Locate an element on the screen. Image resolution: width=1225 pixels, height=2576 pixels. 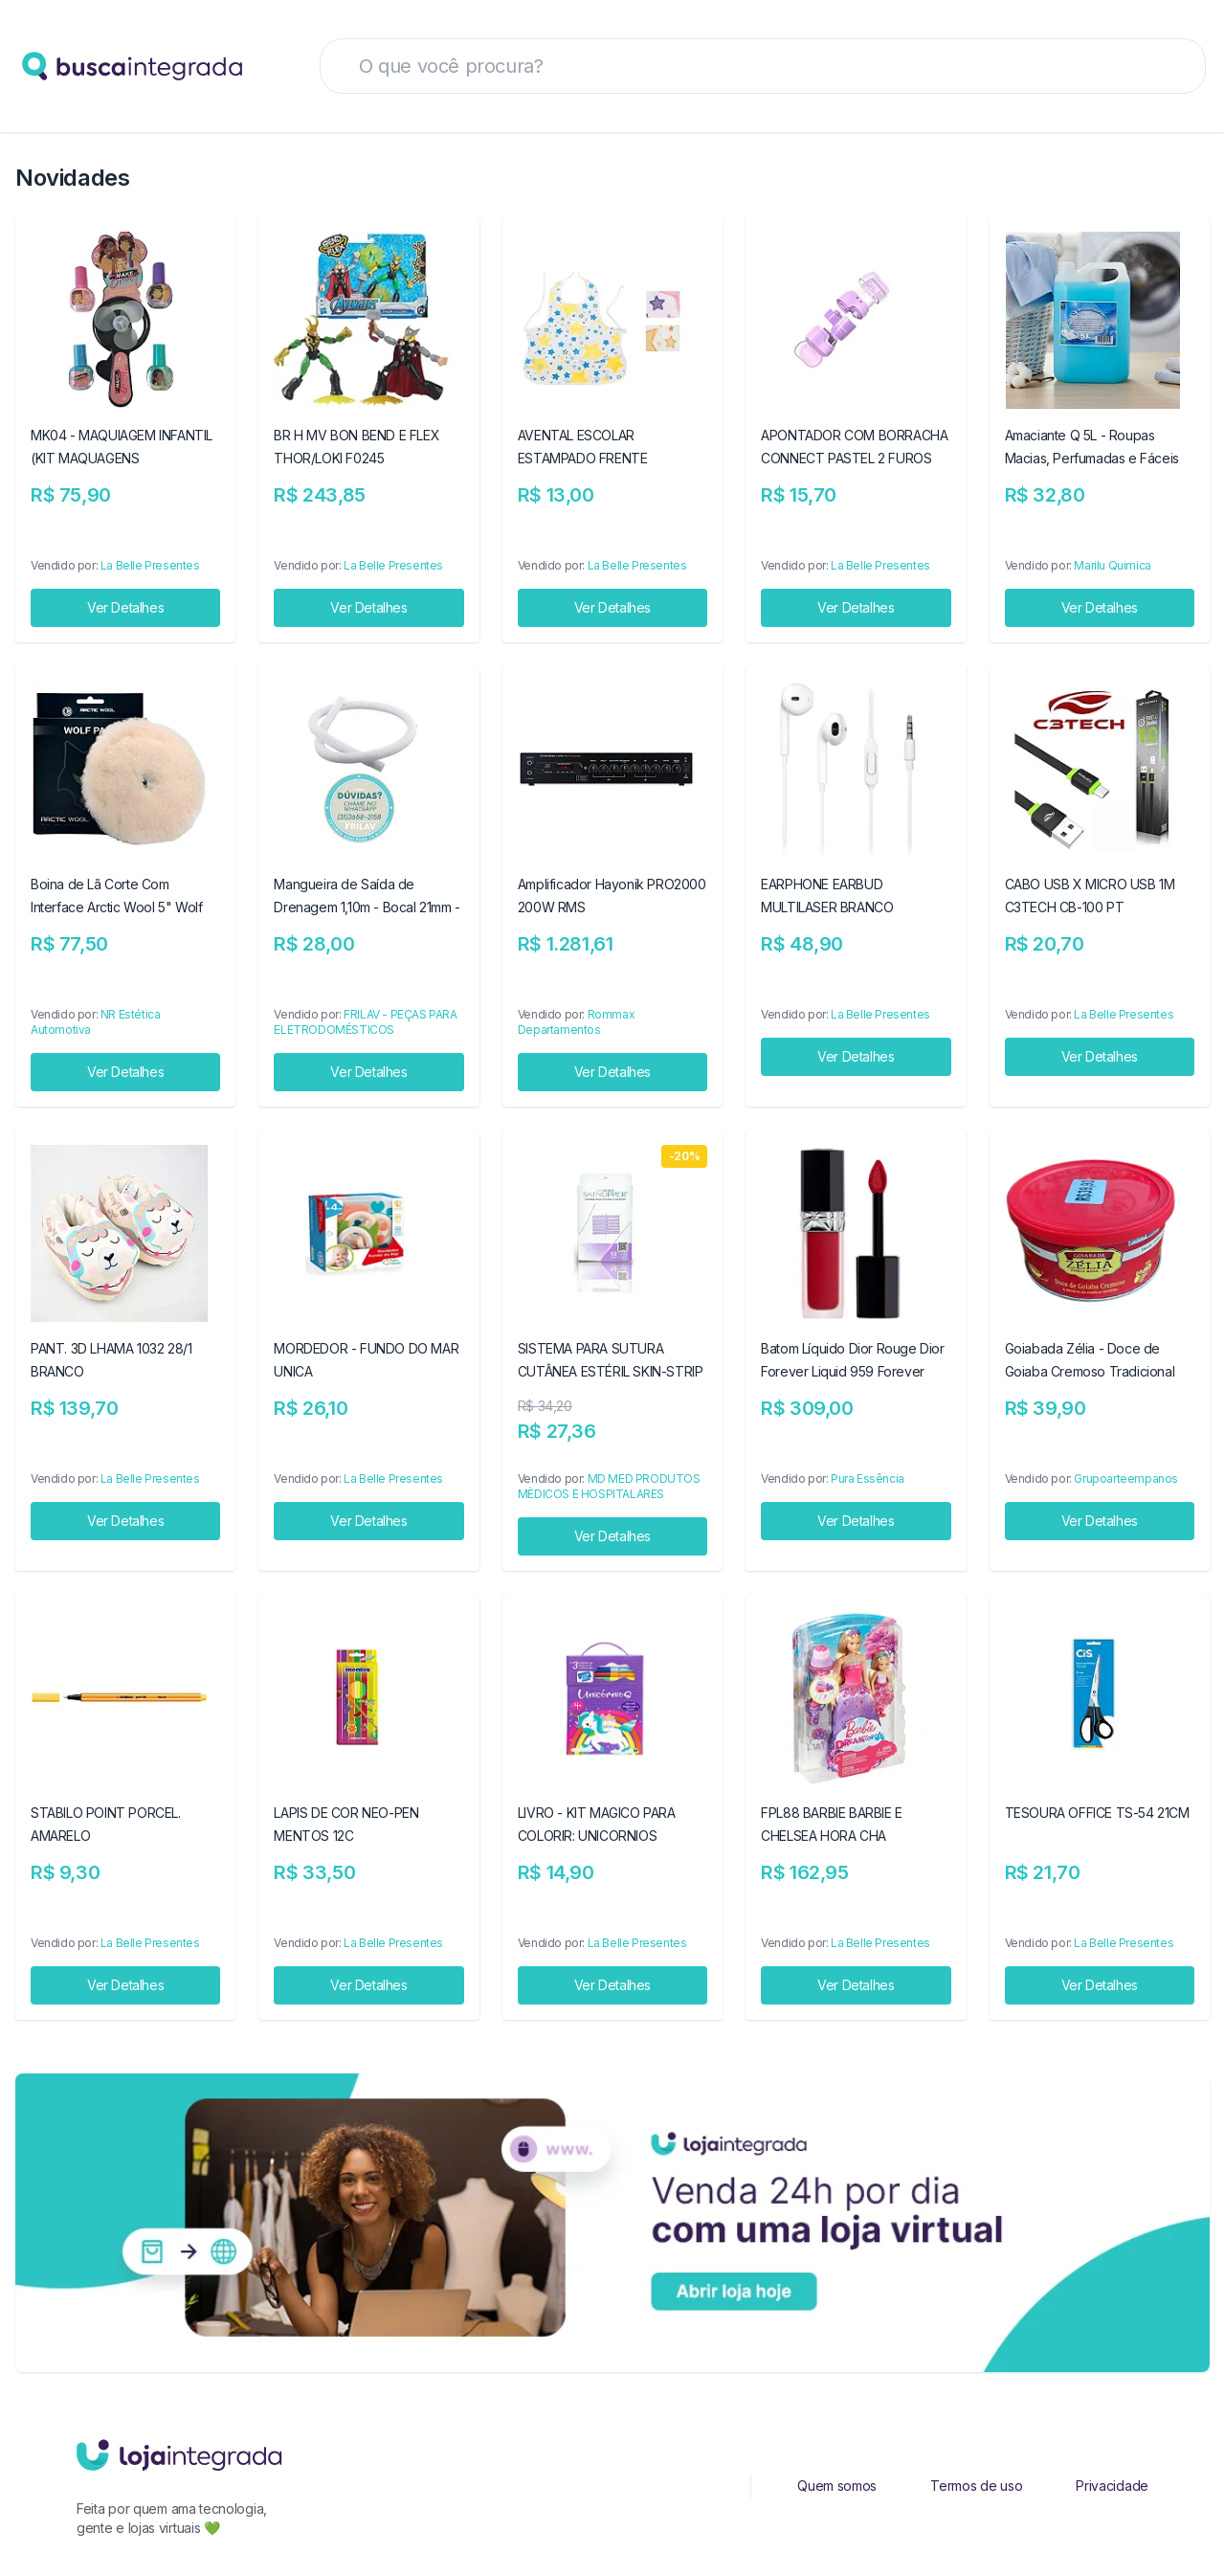
Ver Detalhes is located at coordinates (125, 607).